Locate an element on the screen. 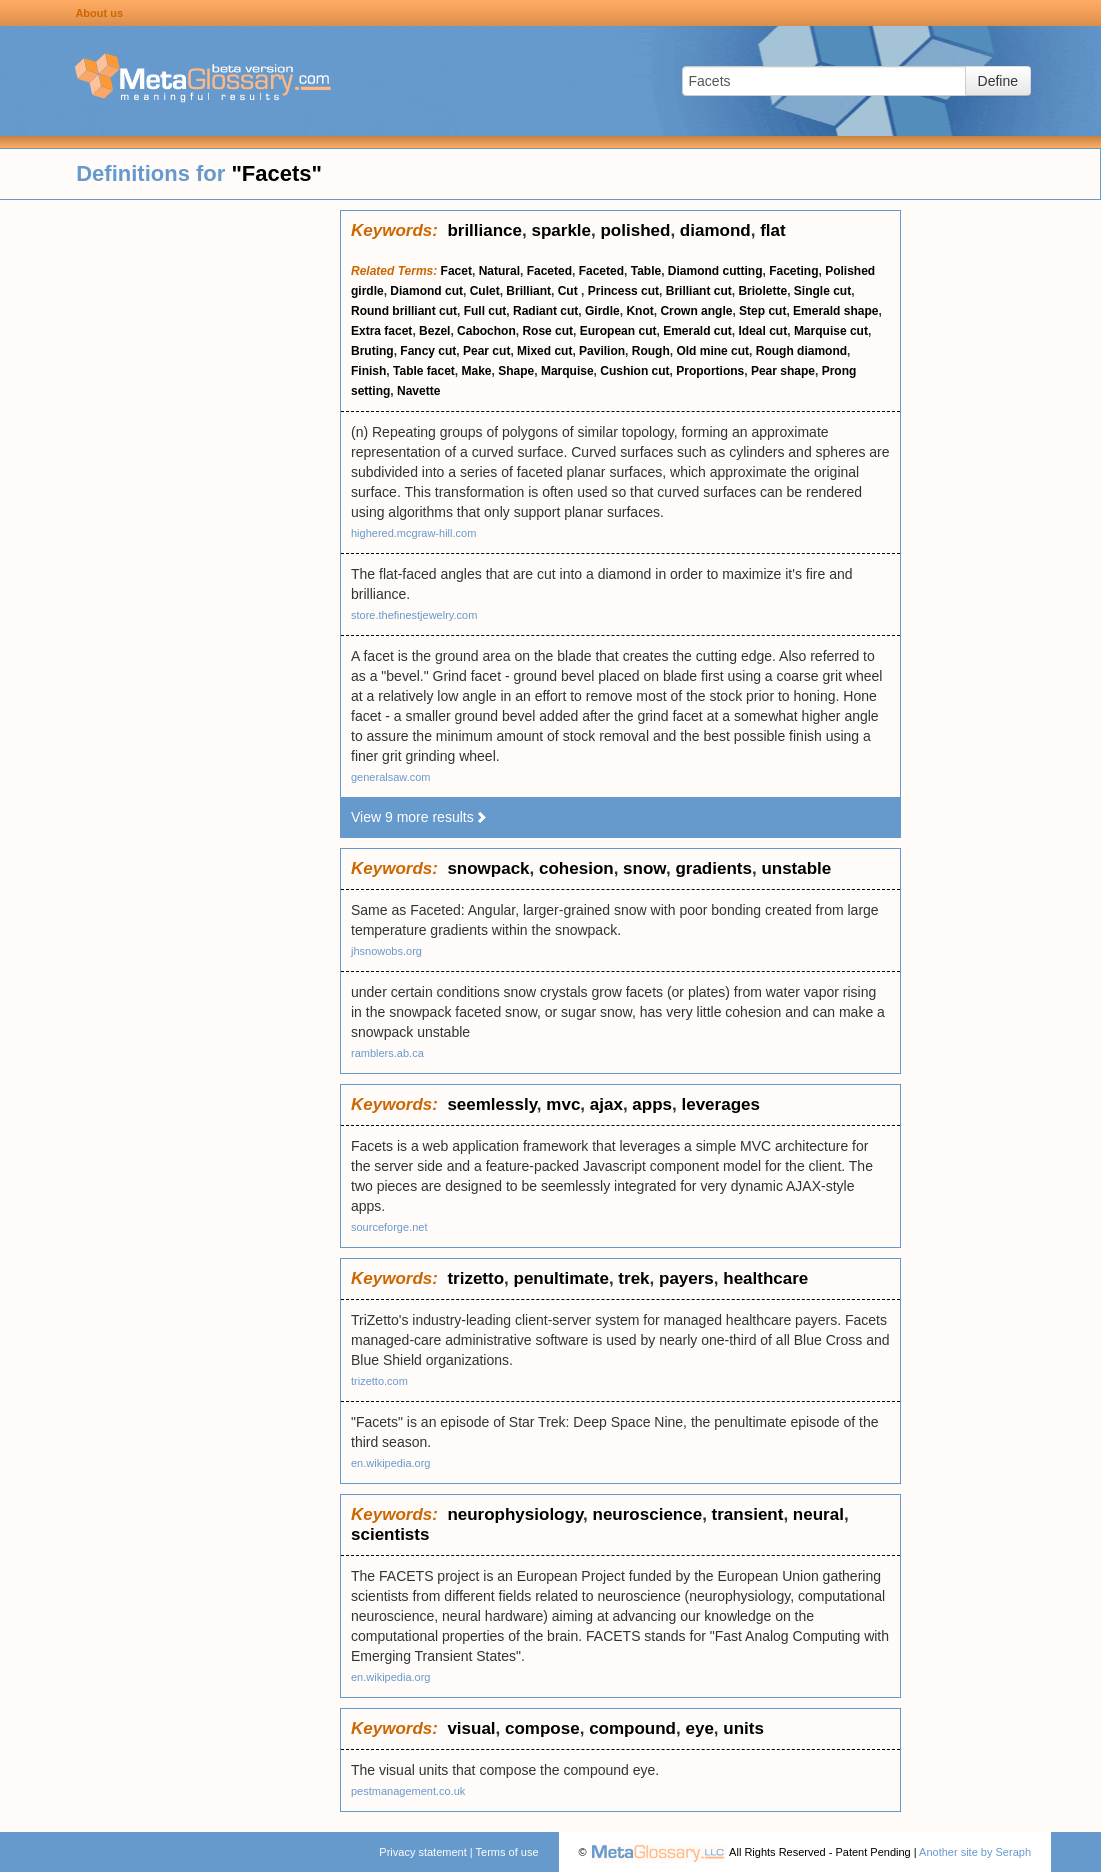 The height and width of the screenshot is (1872, 1101). penultimate is located at coordinates (561, 1278).